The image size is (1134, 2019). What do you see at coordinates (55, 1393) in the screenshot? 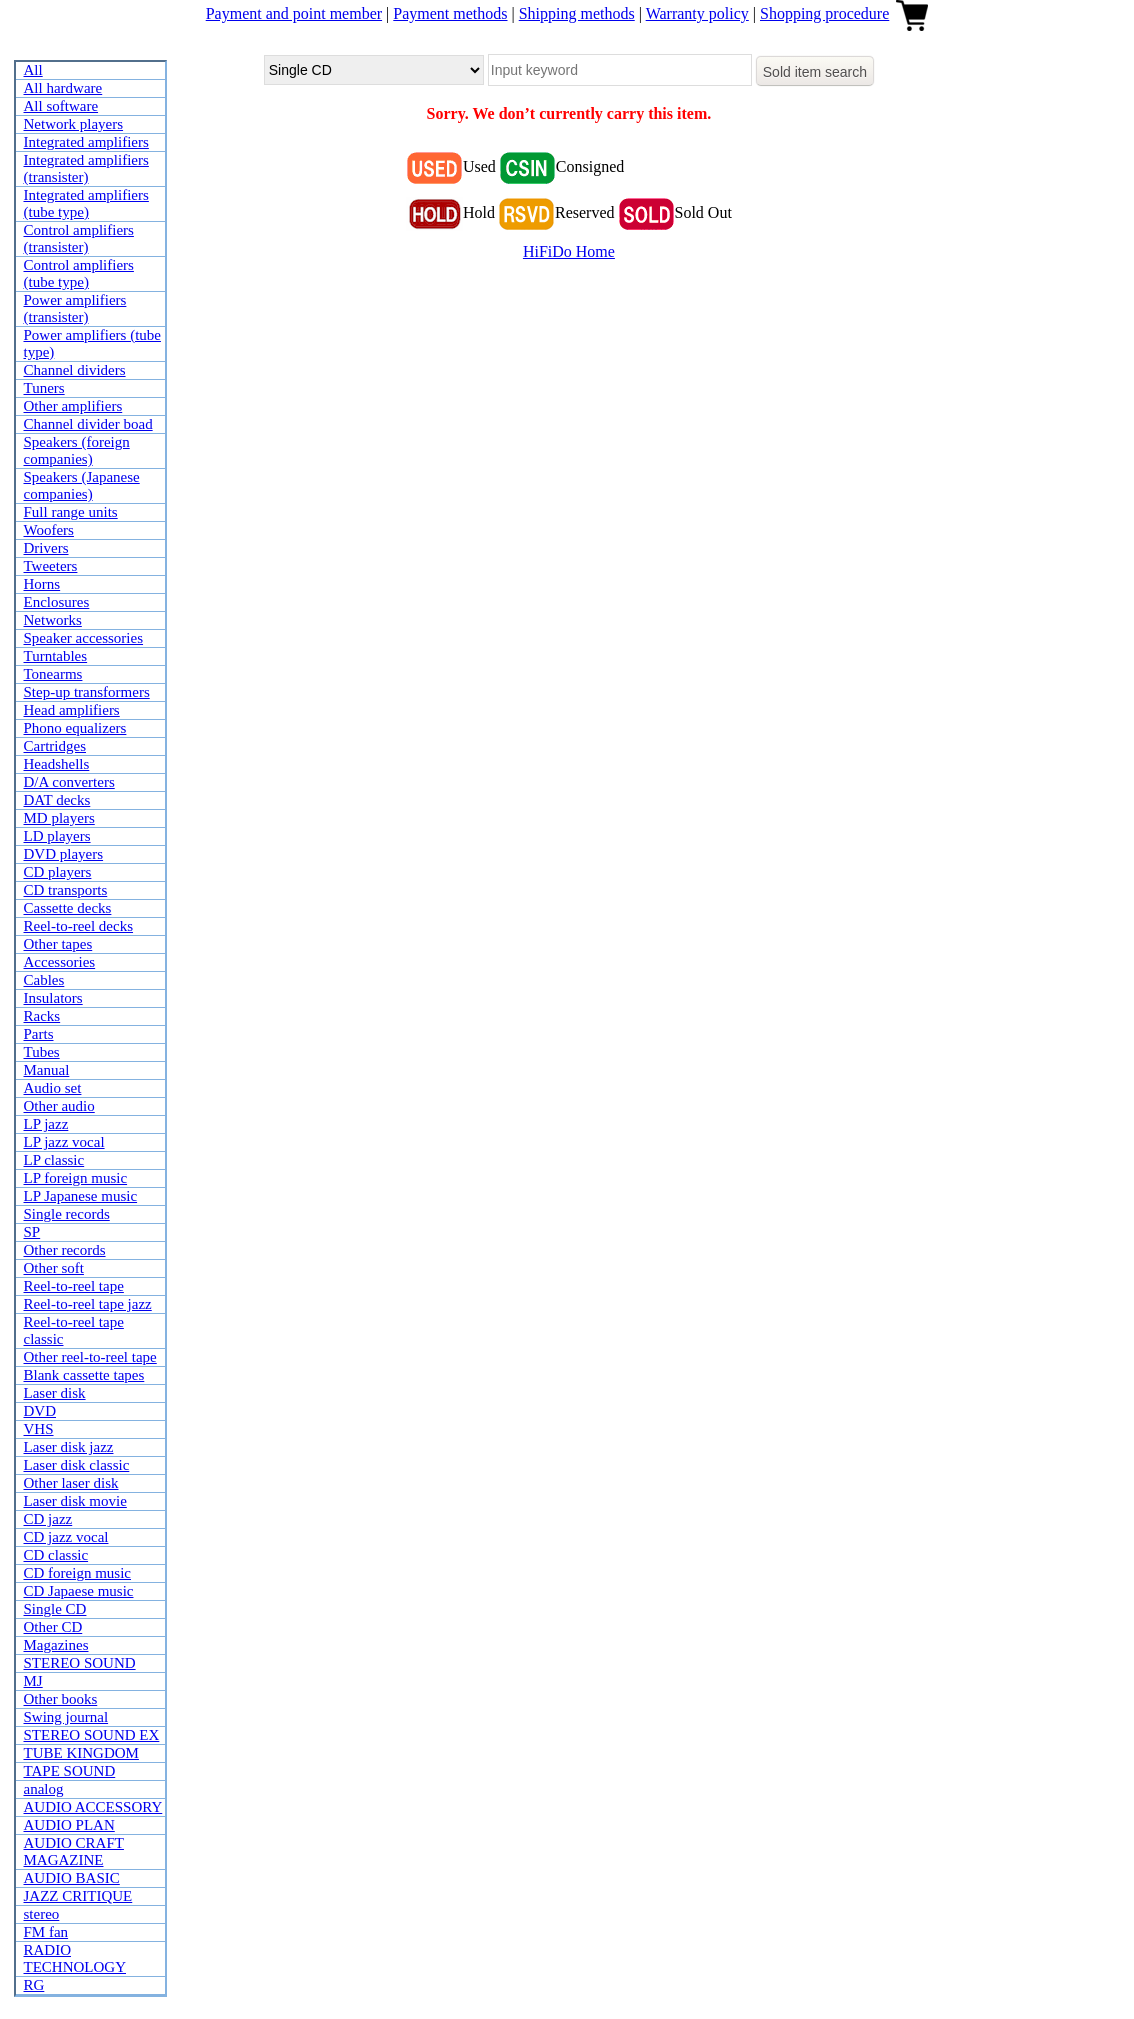
I see `Laser disk` at bounding box center [55, 1393].